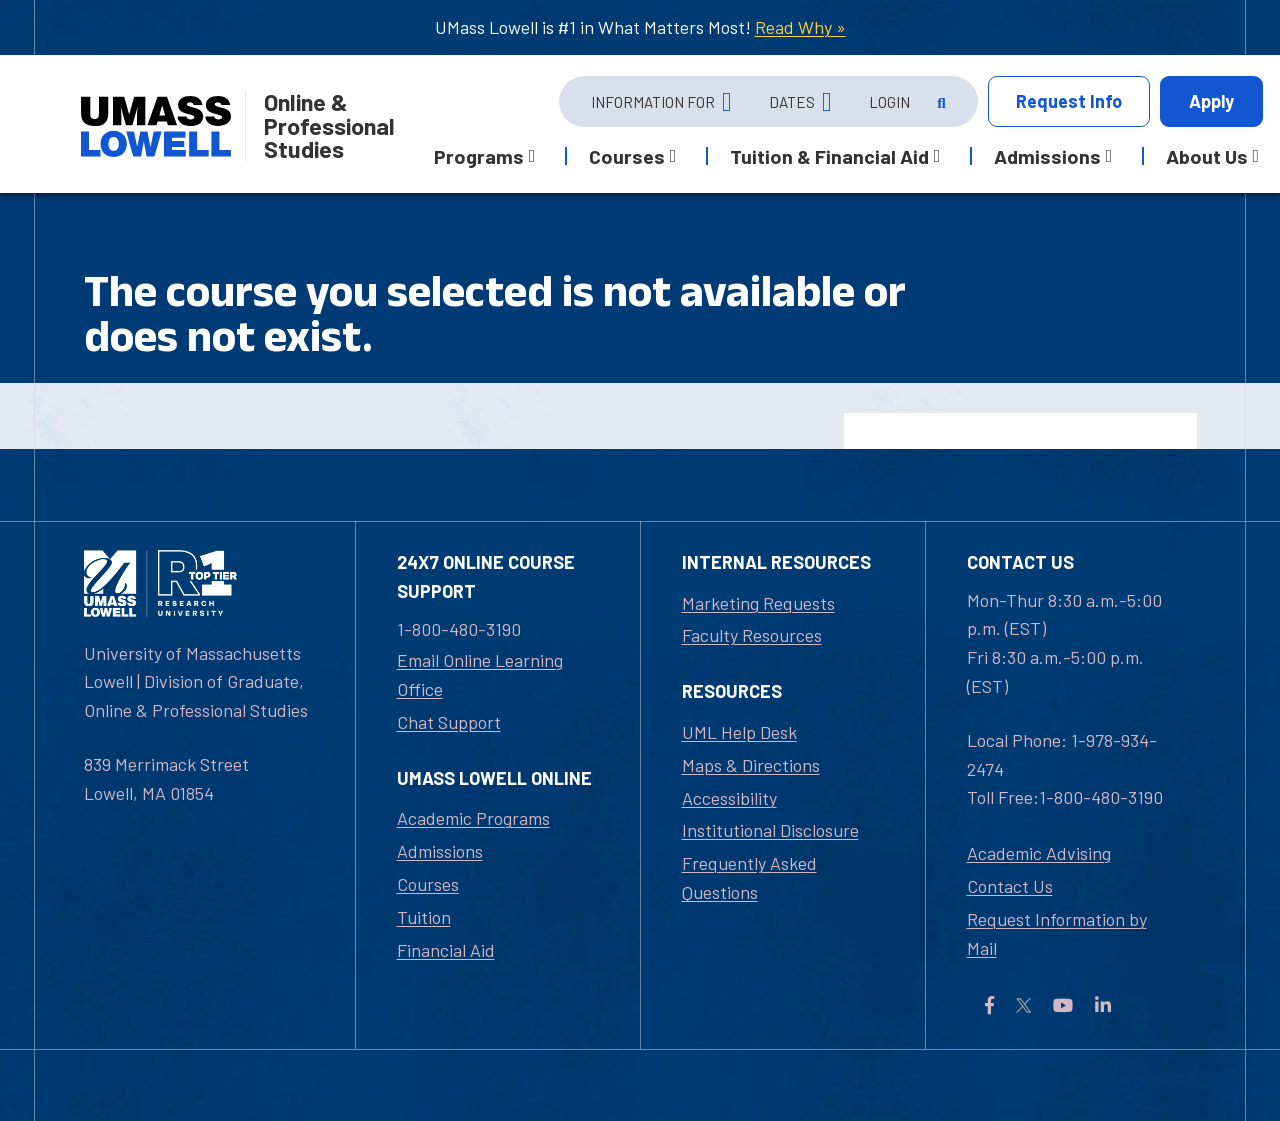  What do you see at coordinates (1207, 156) in the screenshot?
I see `About Us [button]` at bounding box center [1207, 156].